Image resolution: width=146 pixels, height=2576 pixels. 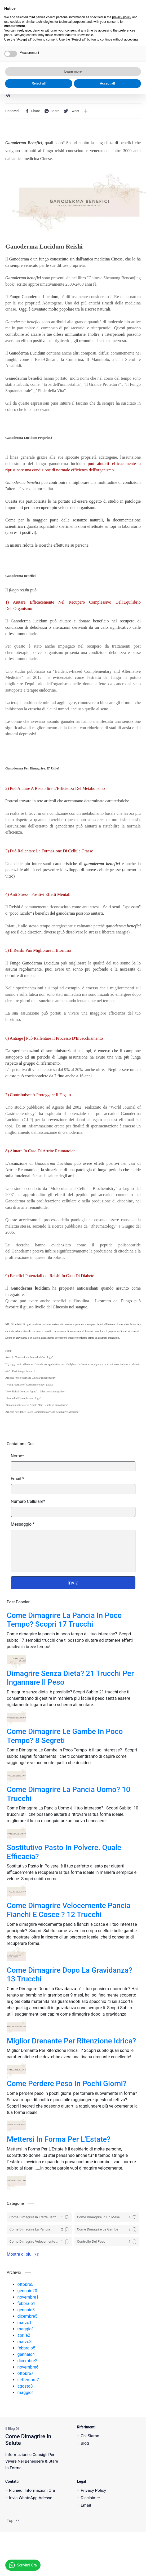 I want to click on gennaio, so click(x=27, y=2290).